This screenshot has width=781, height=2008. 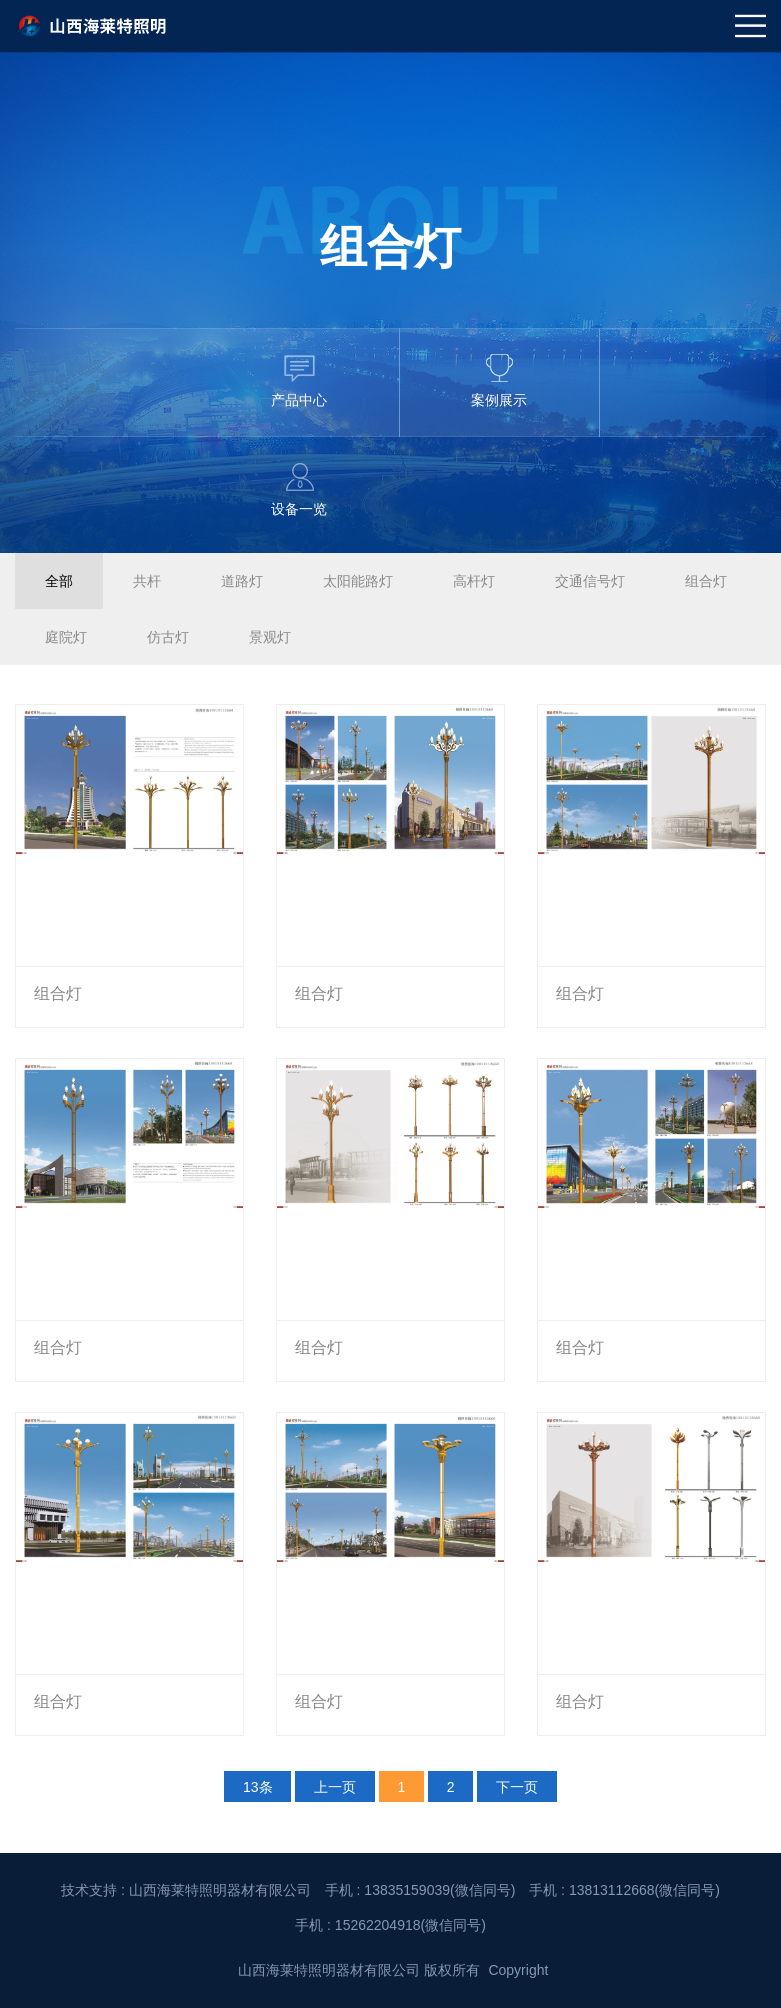 What do you see at coordinates (147, 581) in the screenshot?
I see `共杆` at bounding box center [147, 581].